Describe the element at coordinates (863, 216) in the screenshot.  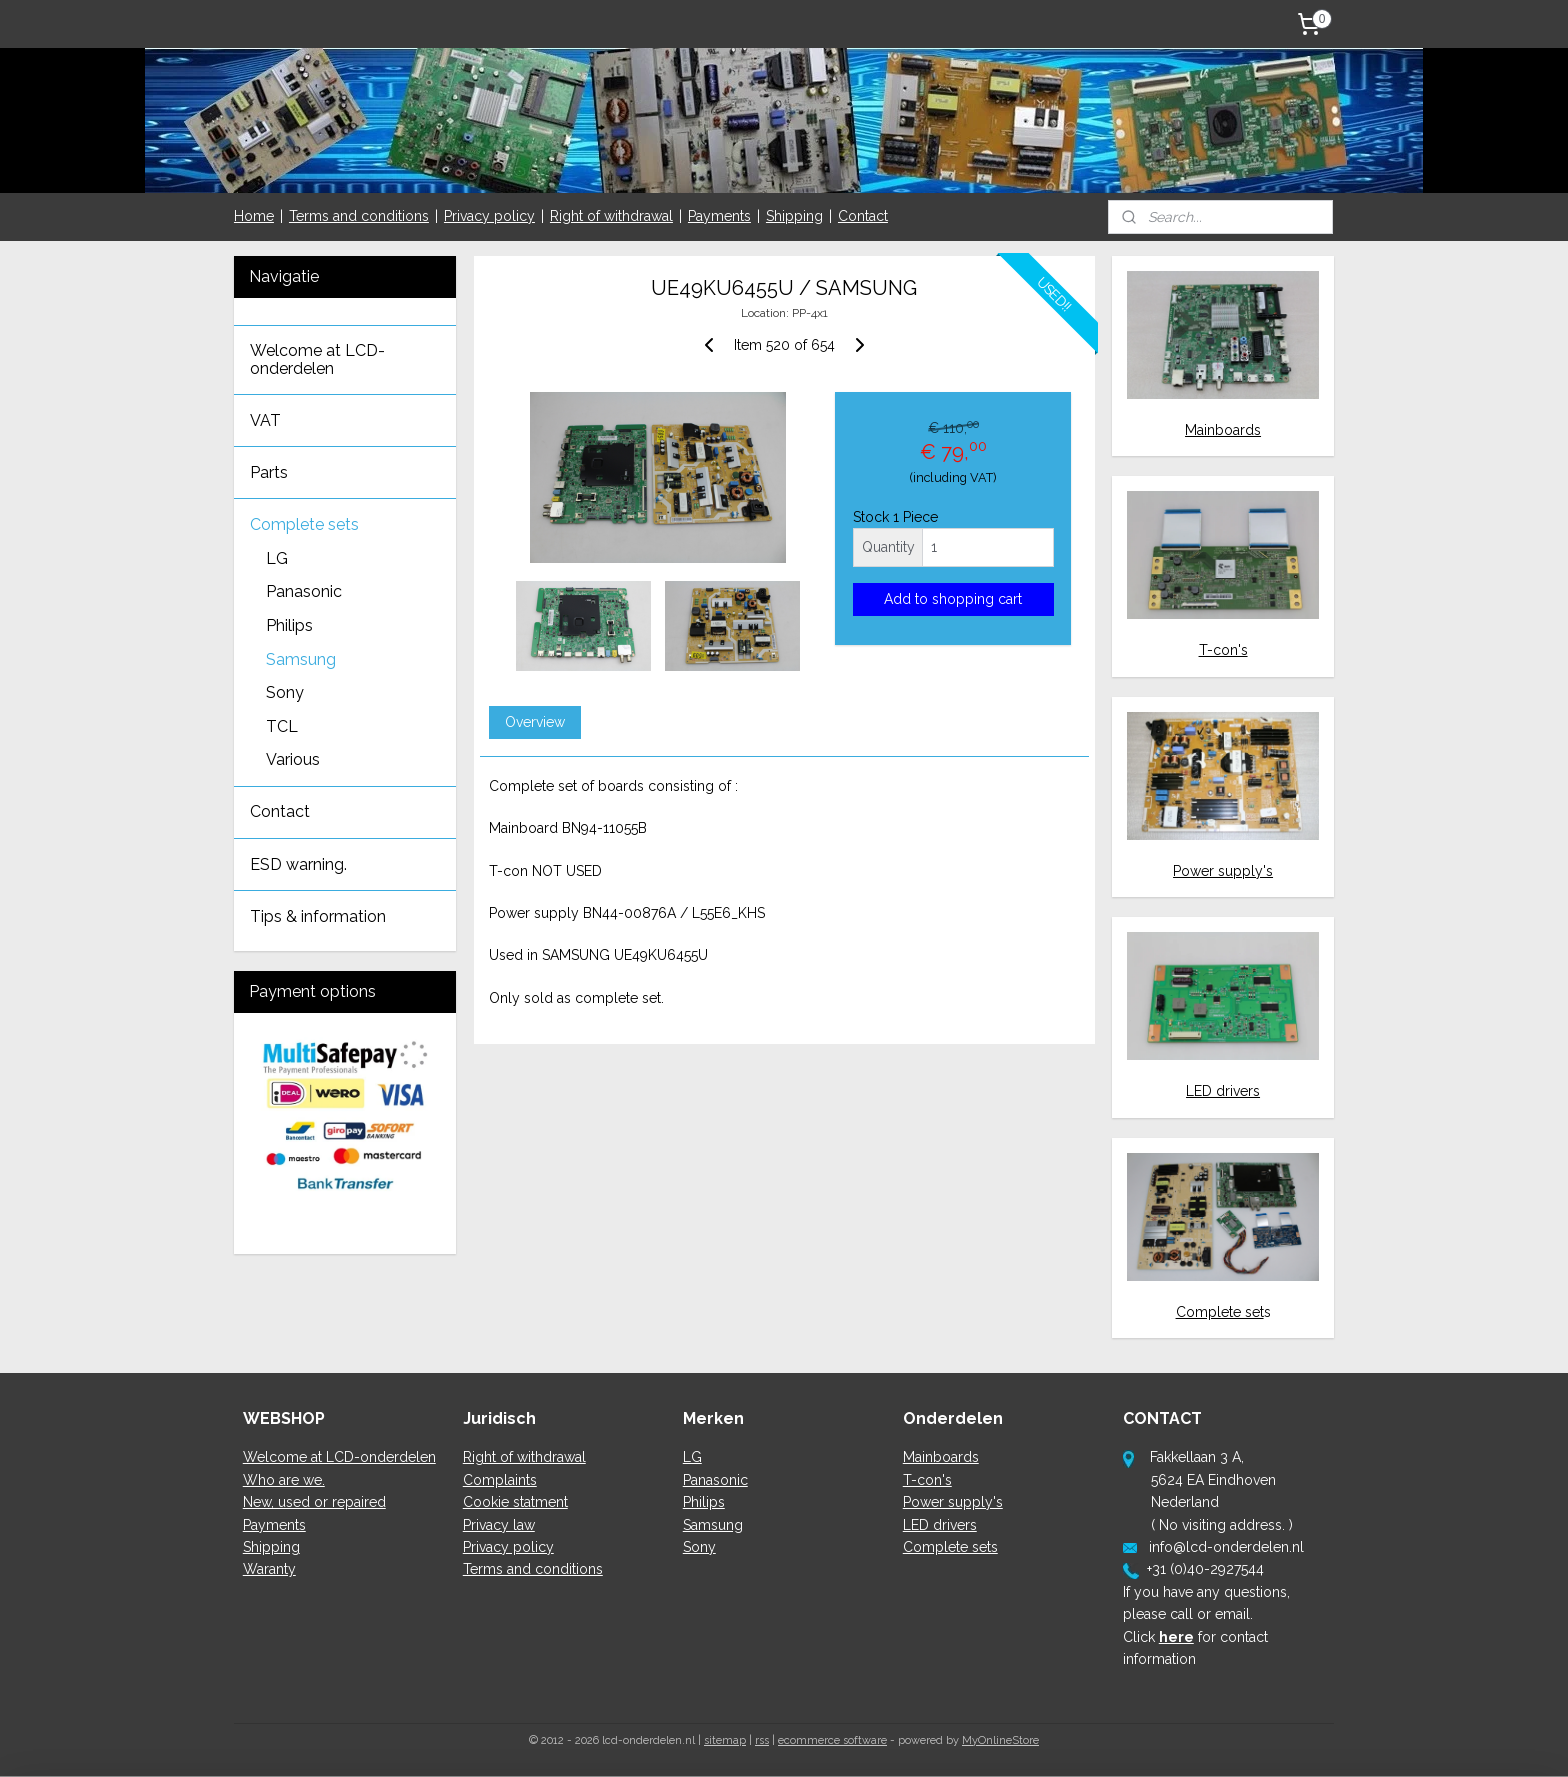
I see `Contact` at that location.